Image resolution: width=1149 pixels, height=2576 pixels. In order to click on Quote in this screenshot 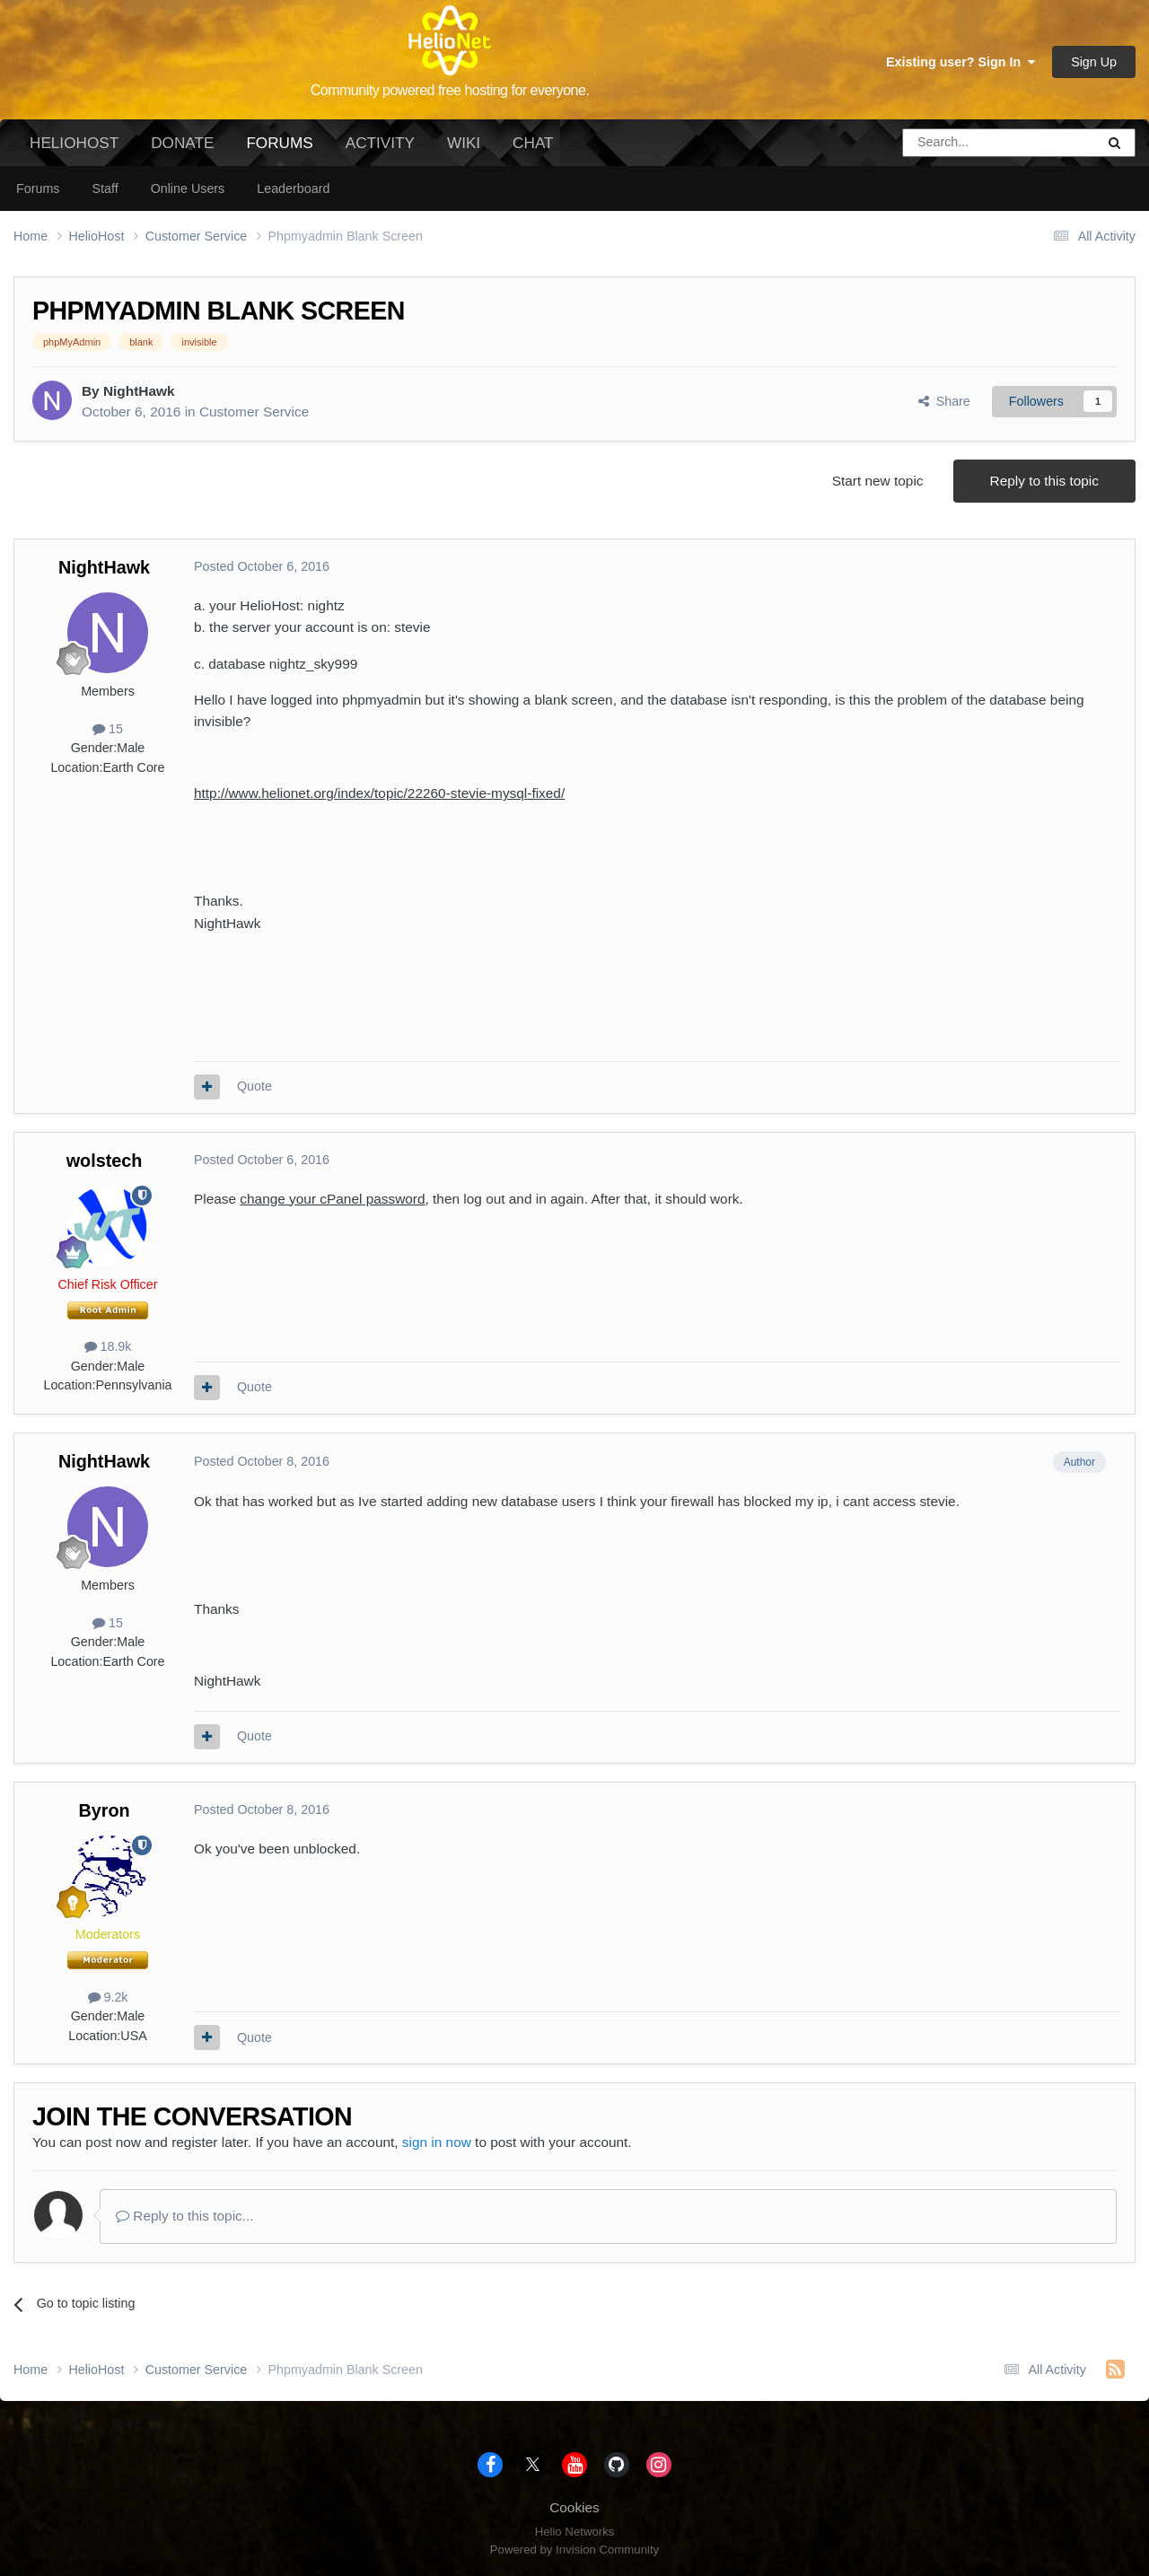, I will do `click(254, 1086)`.